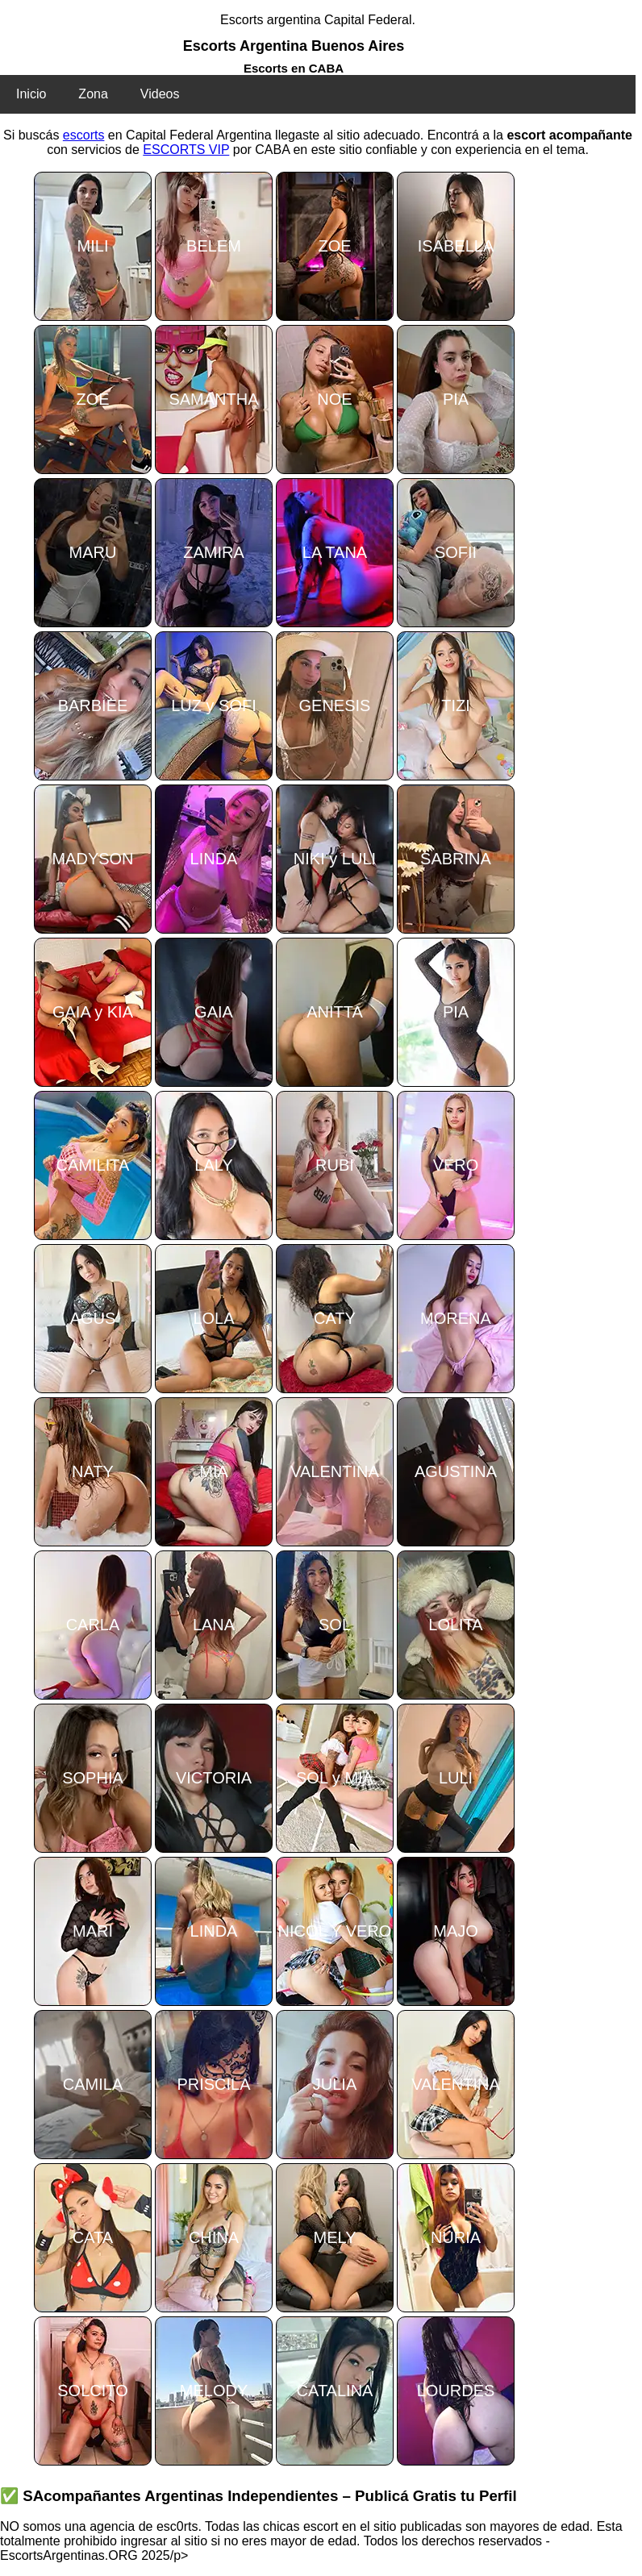  I want to click on MELODY, so click(214, 2390).